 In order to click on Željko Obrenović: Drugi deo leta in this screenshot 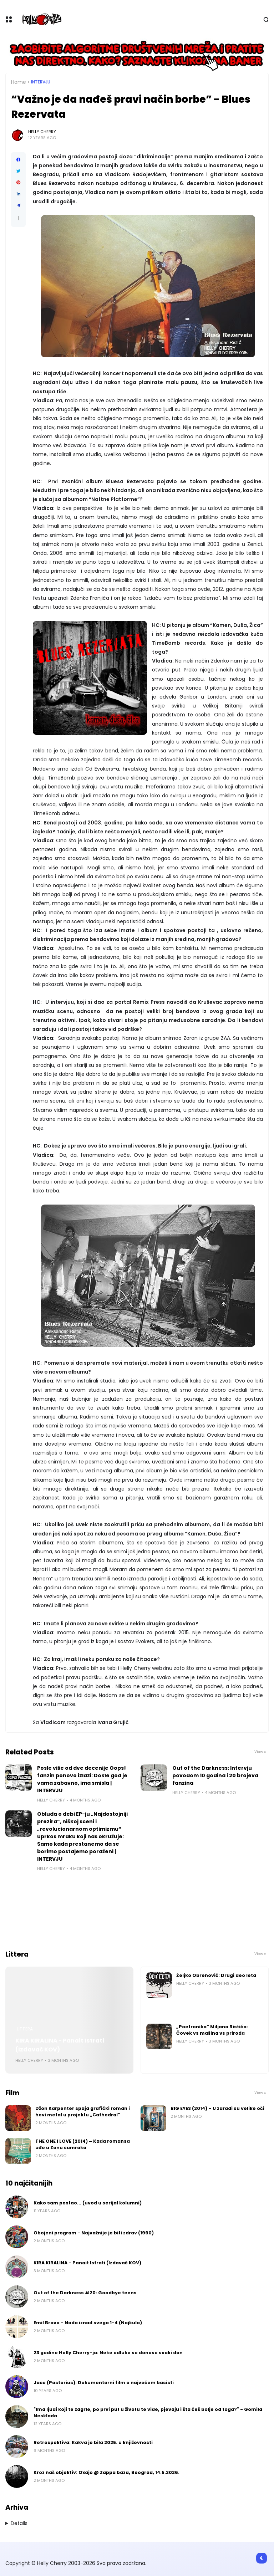, I will do `click(216, 1975)`.